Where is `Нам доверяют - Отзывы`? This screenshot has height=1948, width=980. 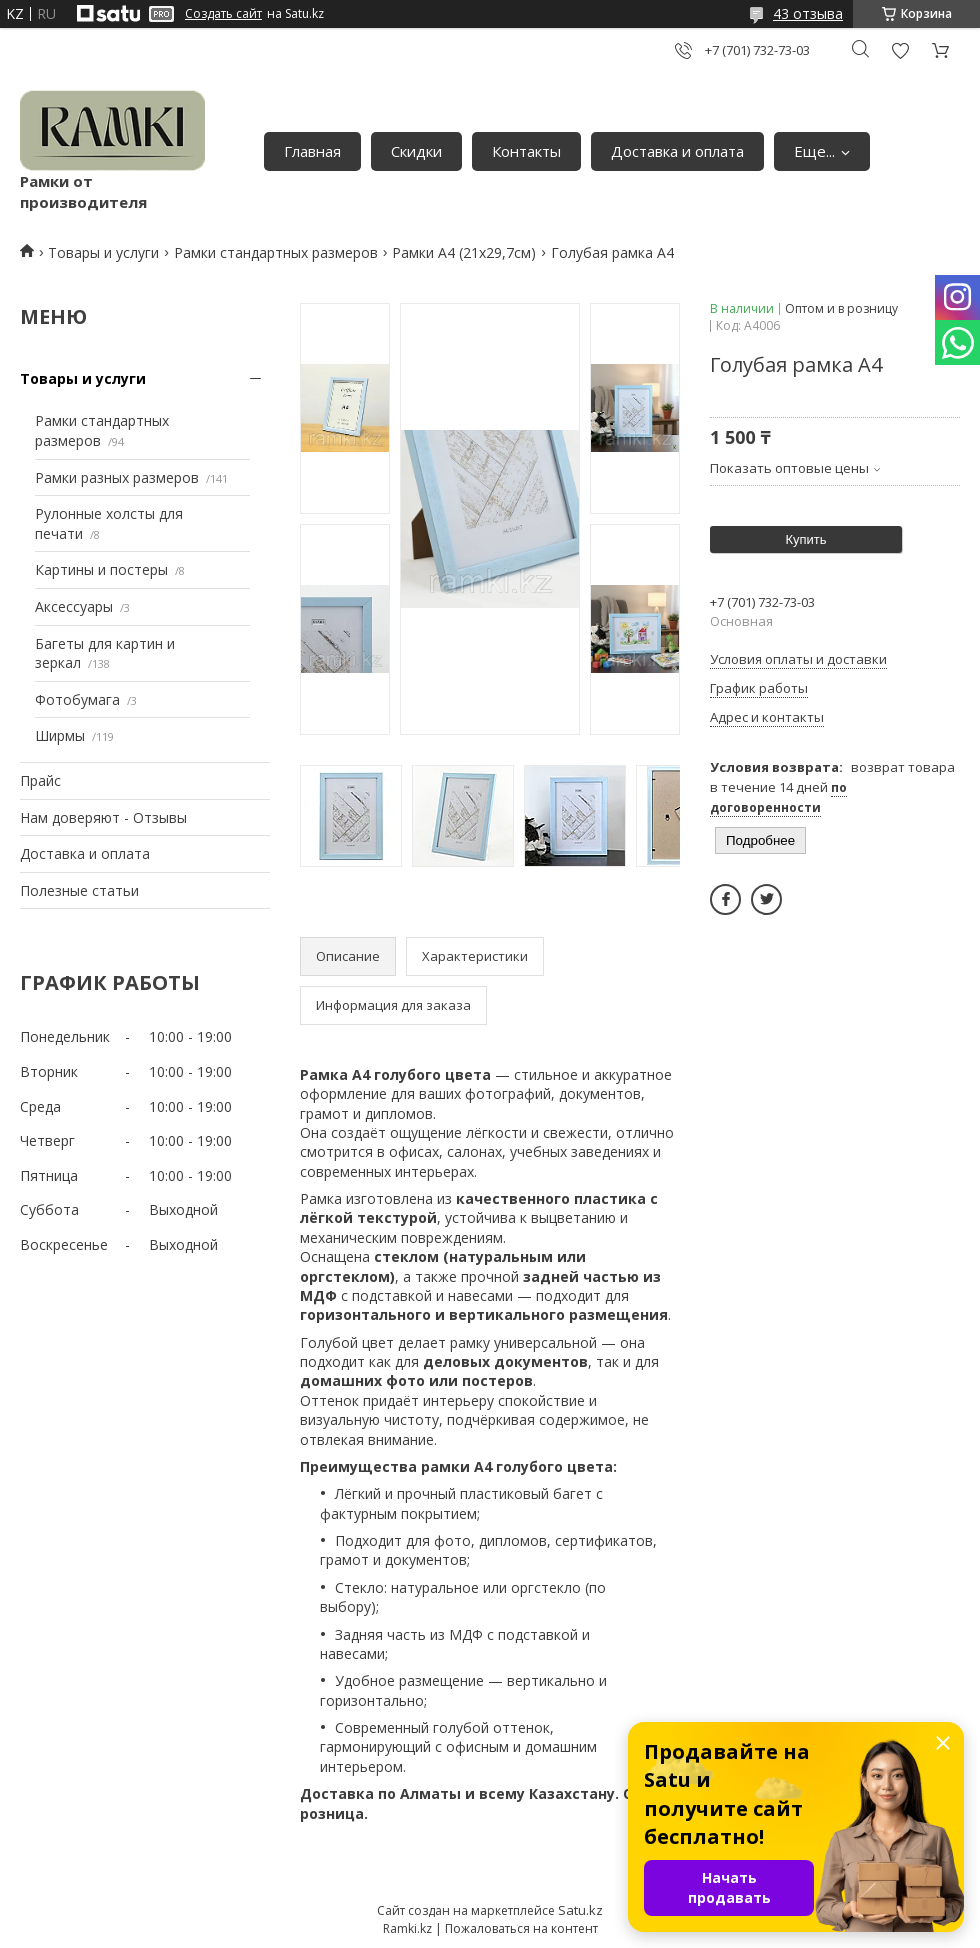
Нам доверяют - Отзывы is located at coordinates (103, 817).